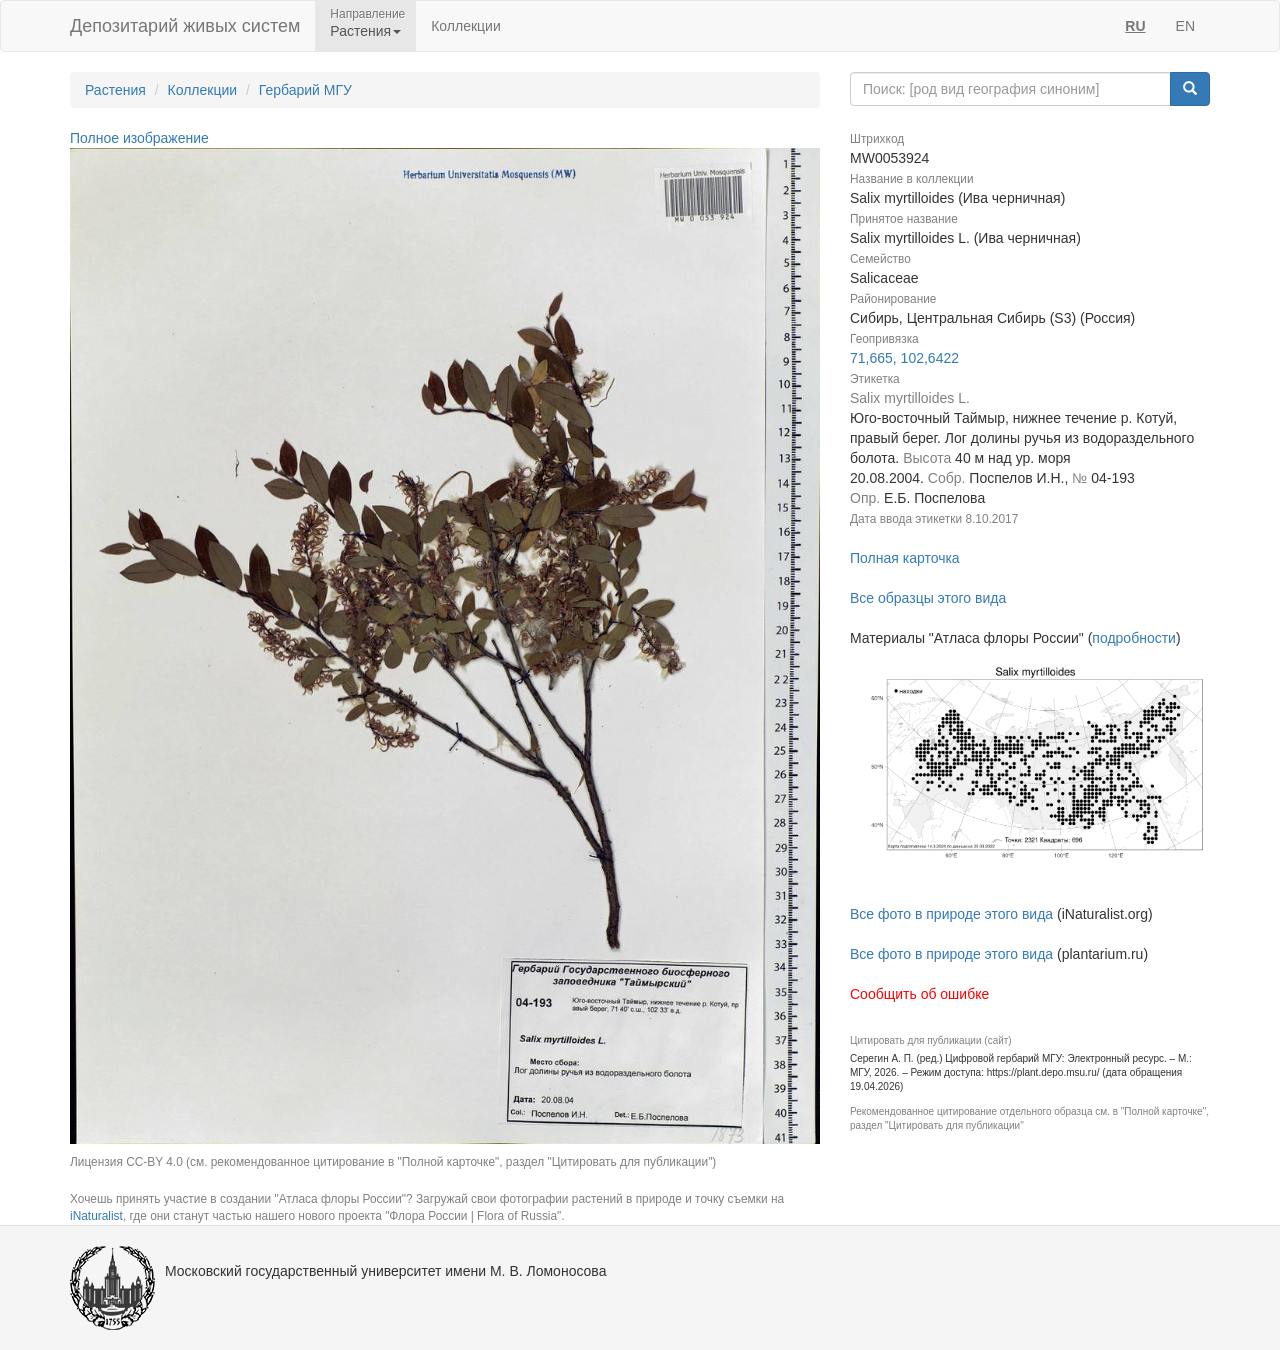 The height and width of the screenshot is (1350, 1280). I want to click on подробности, so click(1134, 638).